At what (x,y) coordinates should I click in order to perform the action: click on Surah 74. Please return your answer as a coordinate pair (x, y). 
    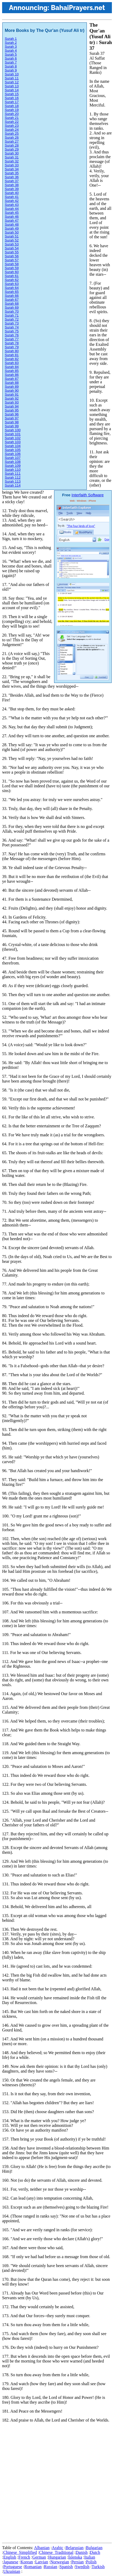
    Looking at the image, I should click on (12, 327).